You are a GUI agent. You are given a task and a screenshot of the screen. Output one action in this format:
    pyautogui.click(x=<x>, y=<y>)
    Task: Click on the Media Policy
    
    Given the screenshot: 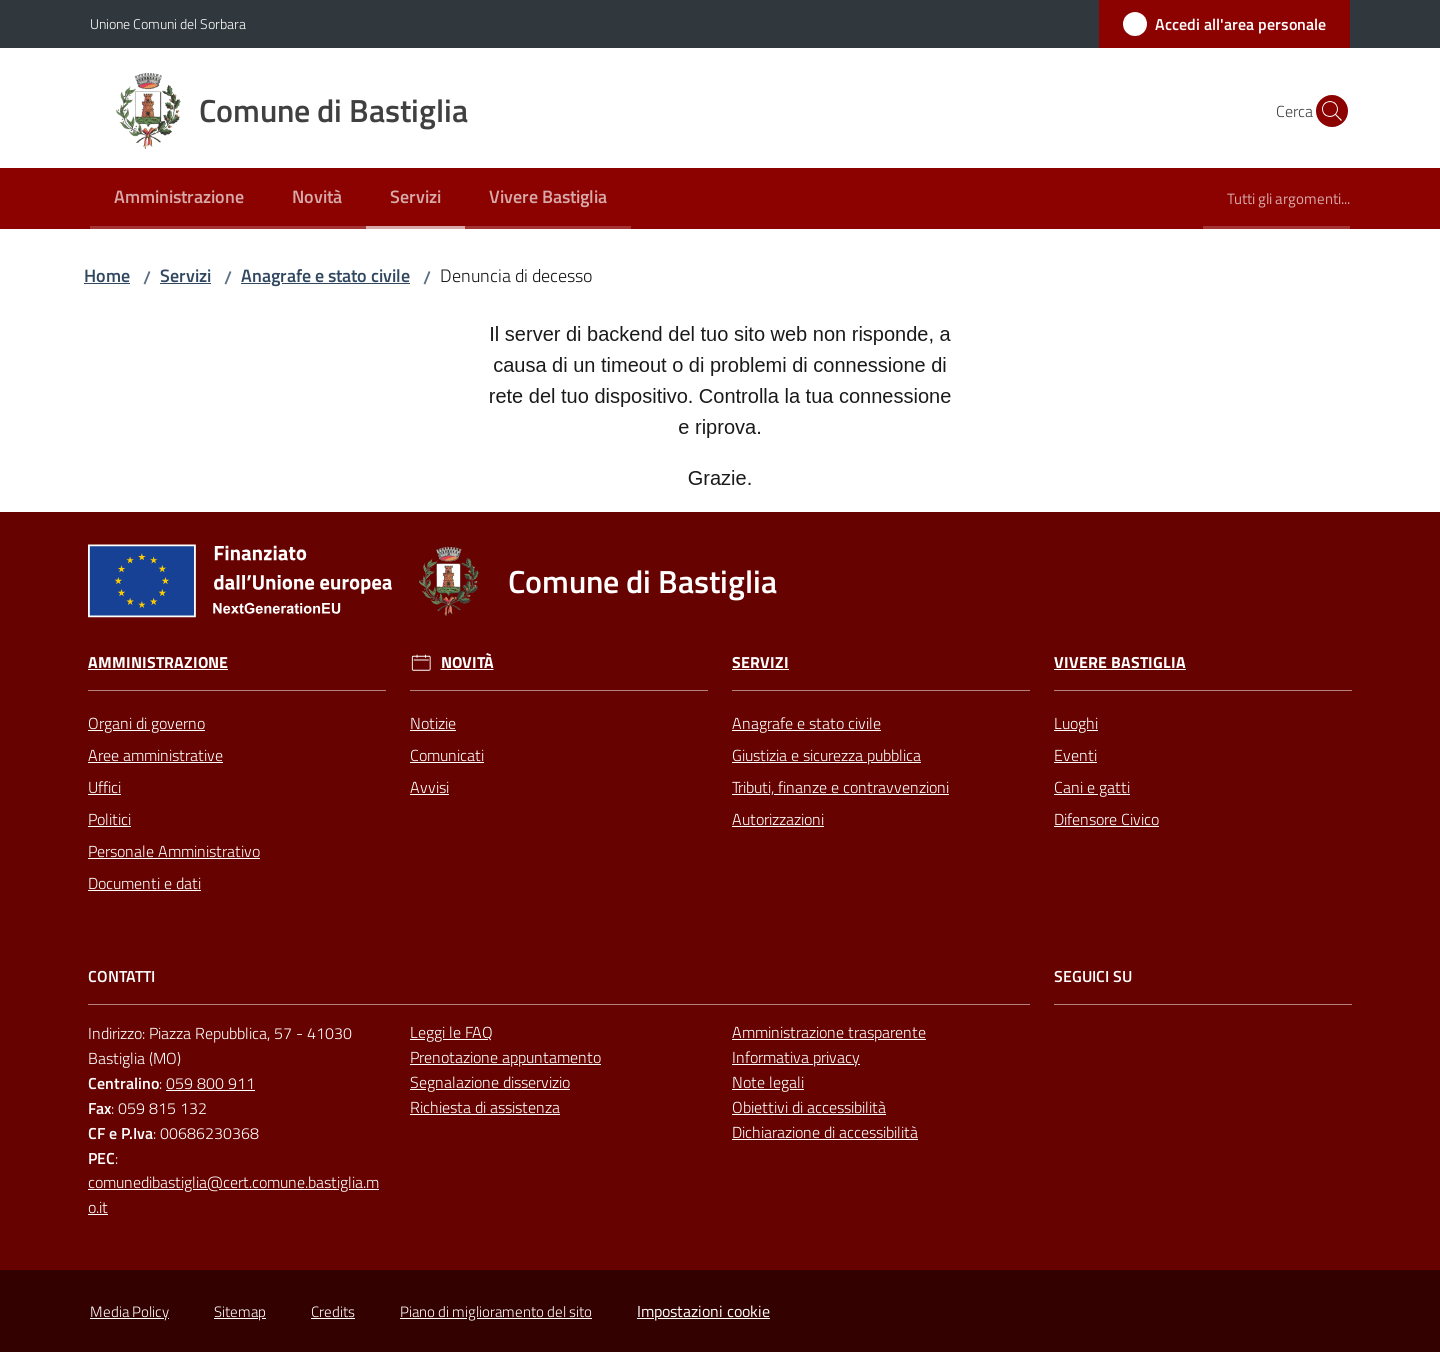 What is the action you would take?
    pyautogui.click(x=129, y=1311)
    